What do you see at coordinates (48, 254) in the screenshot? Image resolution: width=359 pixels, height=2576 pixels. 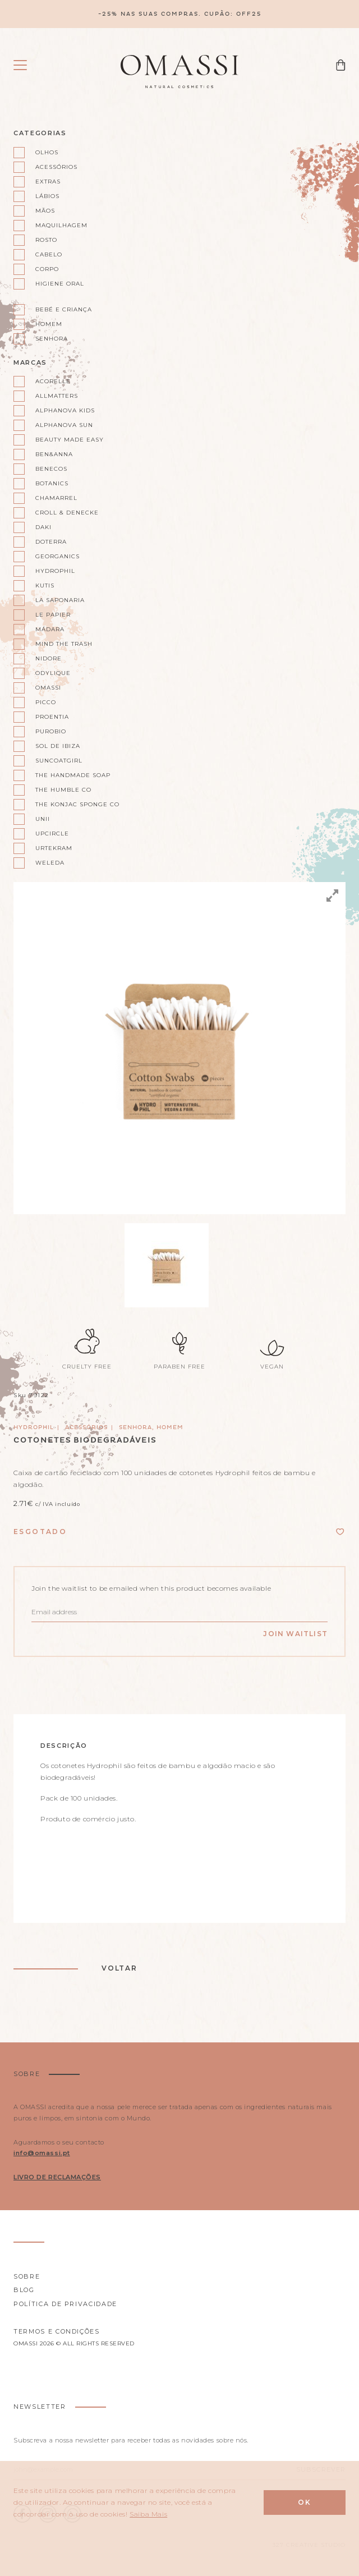 I see `Cabelo` at bounding box center [48, 254].